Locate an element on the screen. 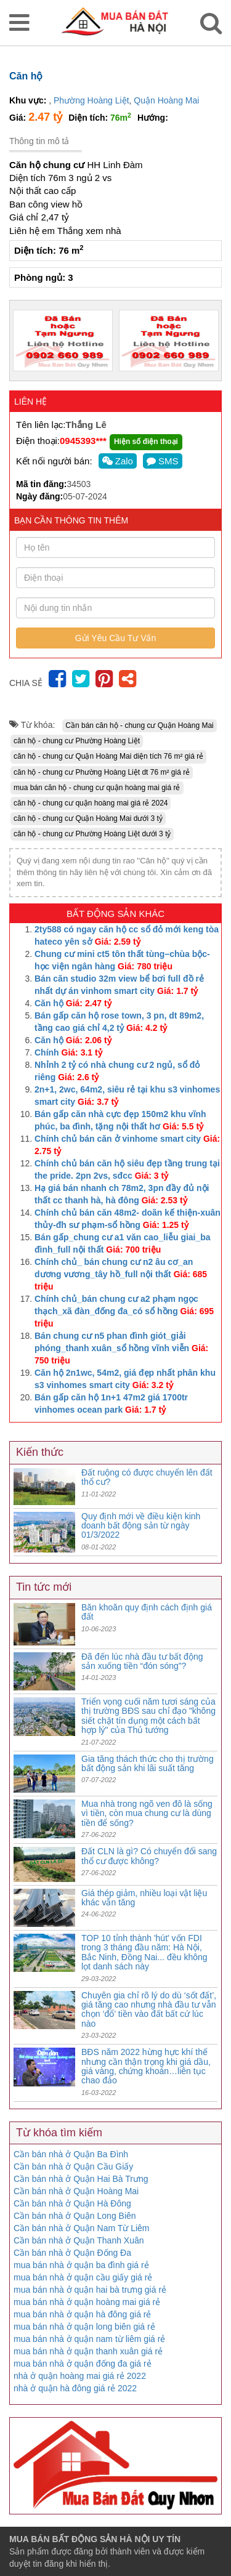  mua bán nhà ở quận thanh xuân giá rẻ is located at coordinates (88, 2351).